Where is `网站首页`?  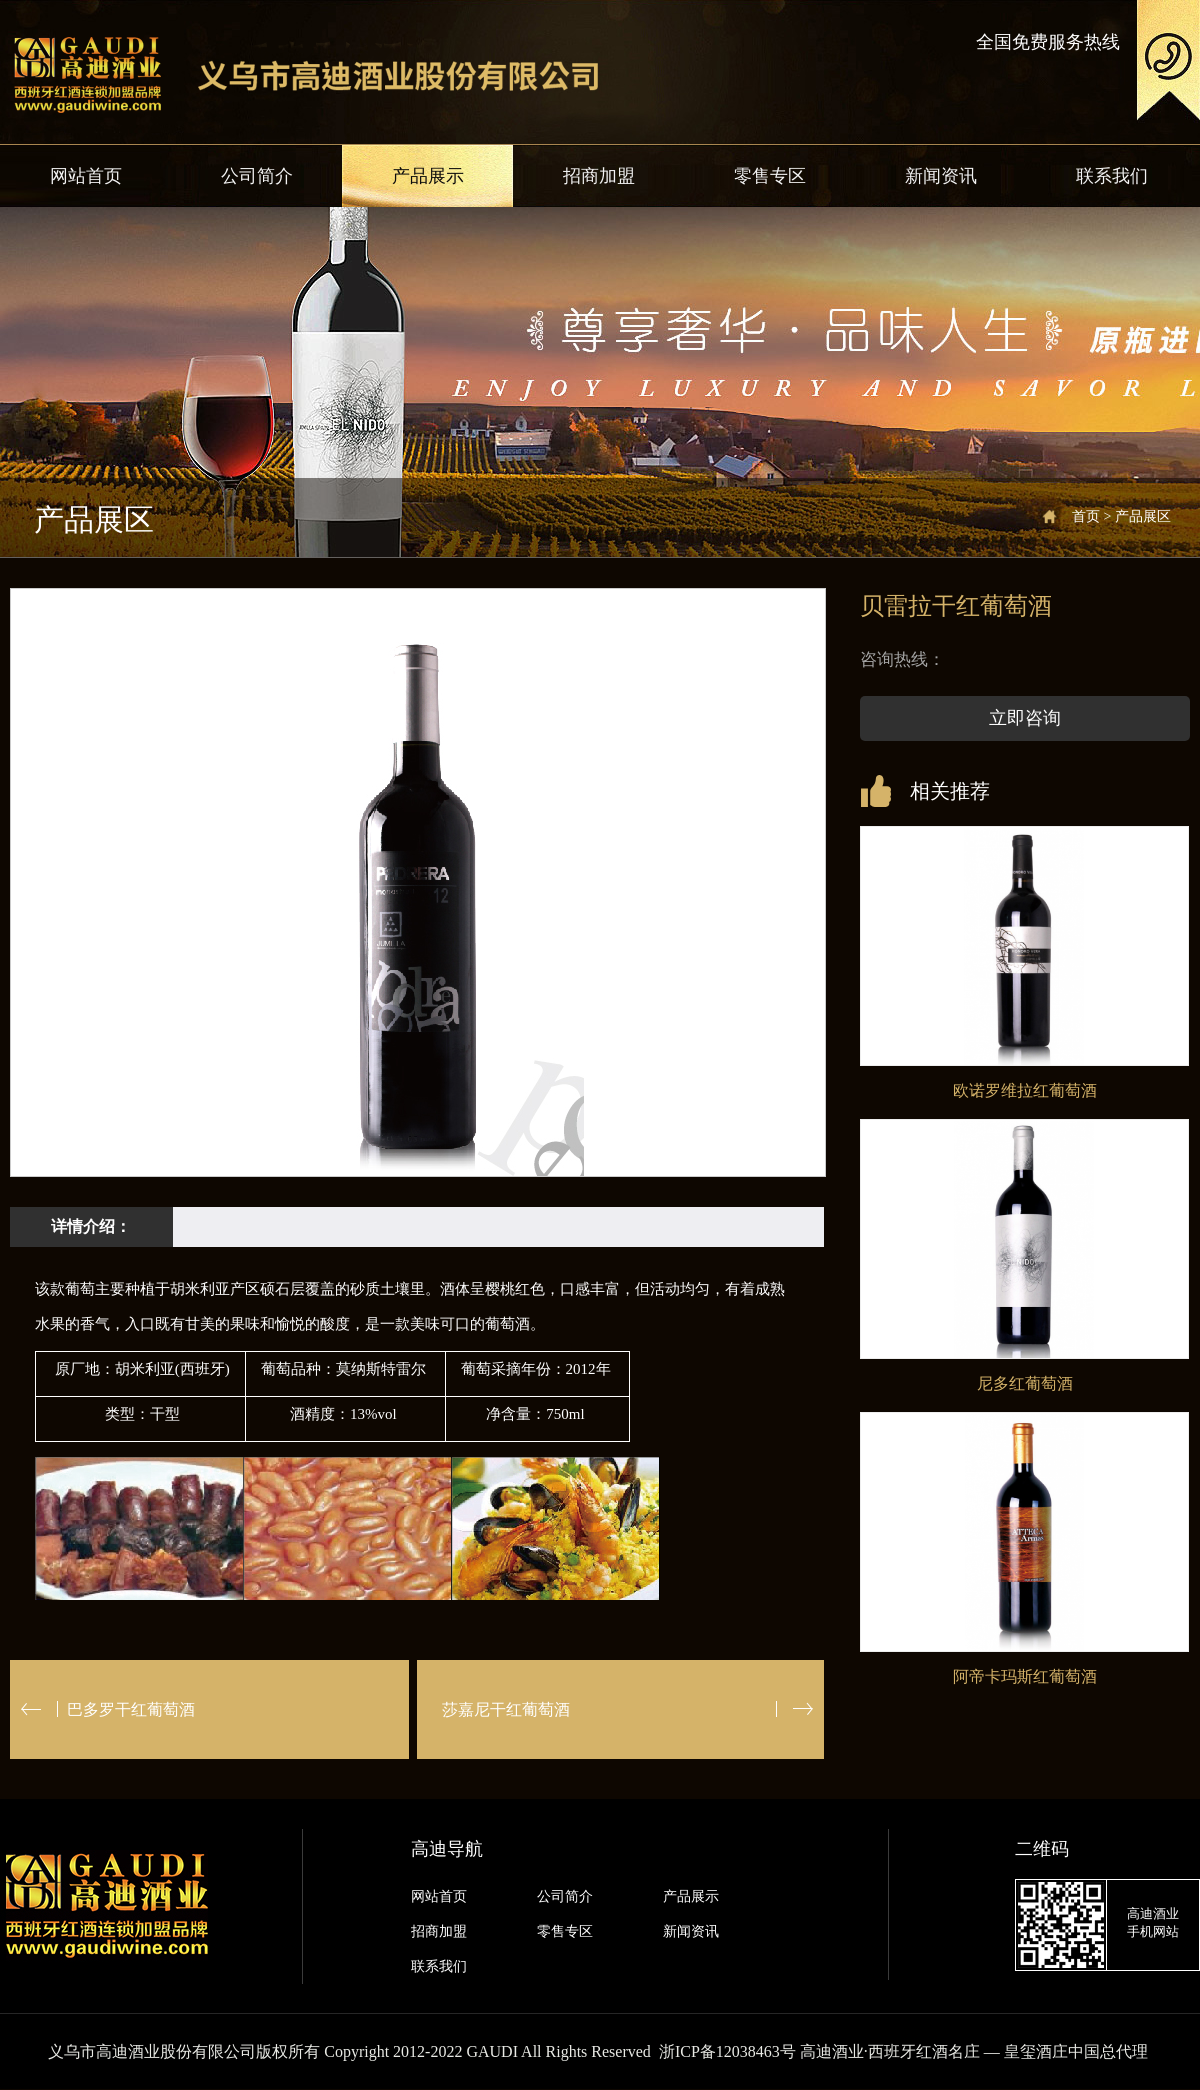 网站首页 is located at coordinates (86, 176).